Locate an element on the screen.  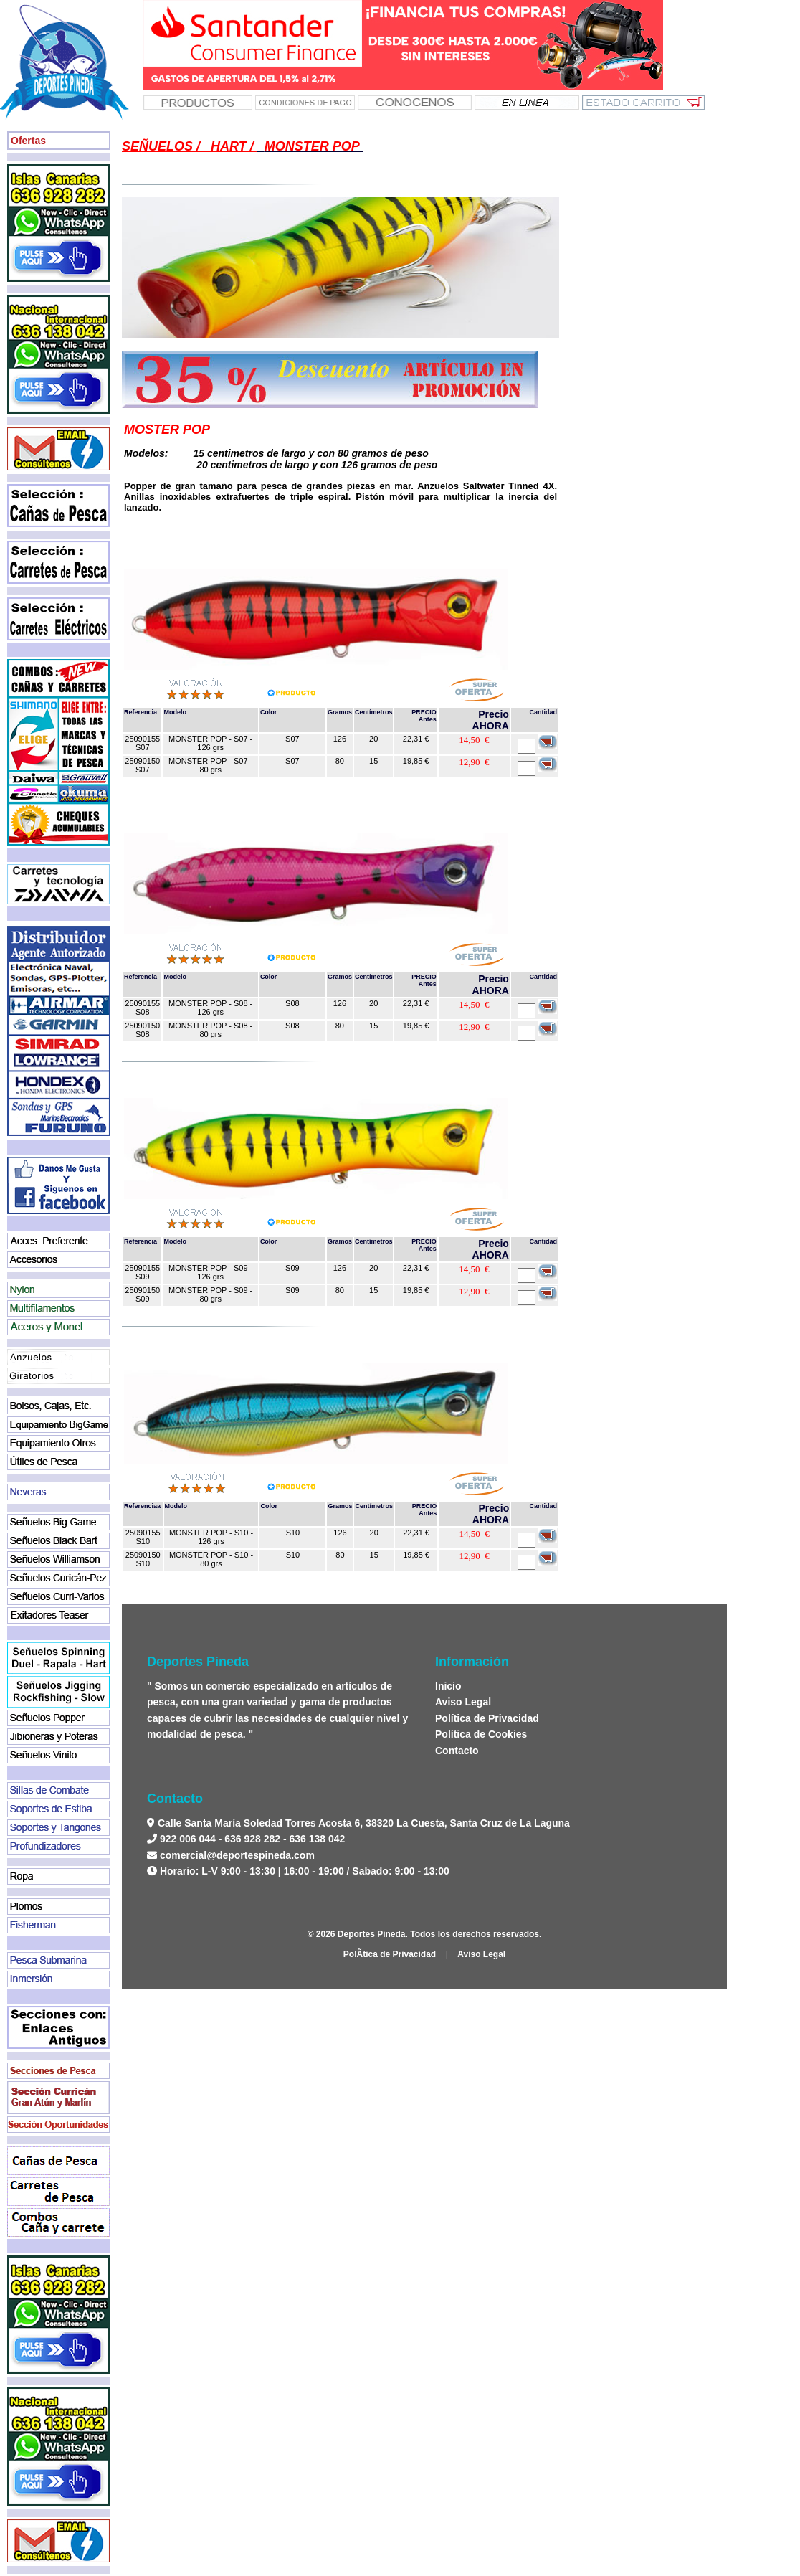
PolÃ­tica de Privacidad is located at coordinates (389, 1954).